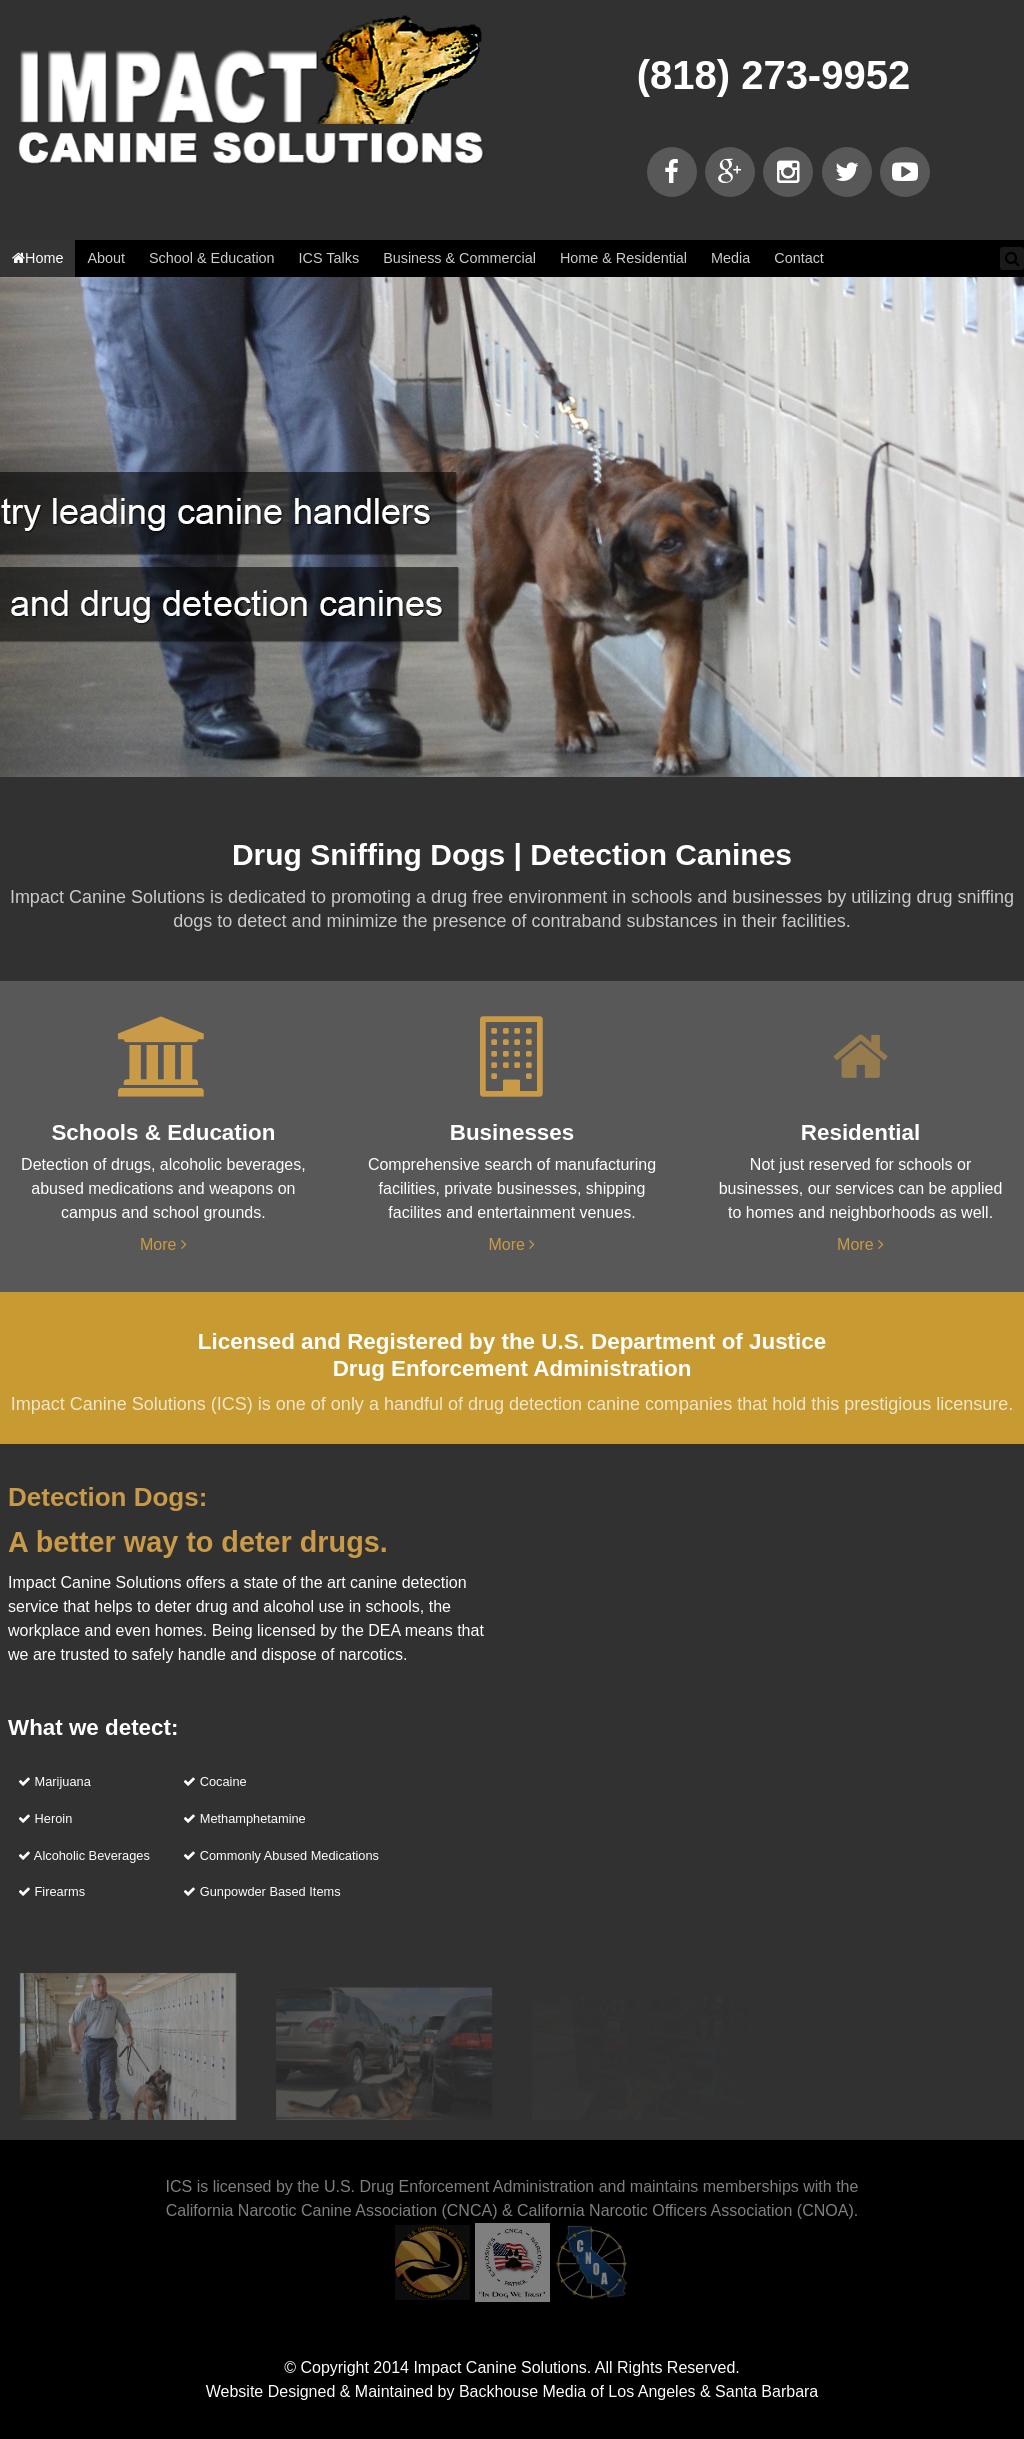 The image size is (1024, 2439). I want to click on Business & Commercial, so click(459, 258).